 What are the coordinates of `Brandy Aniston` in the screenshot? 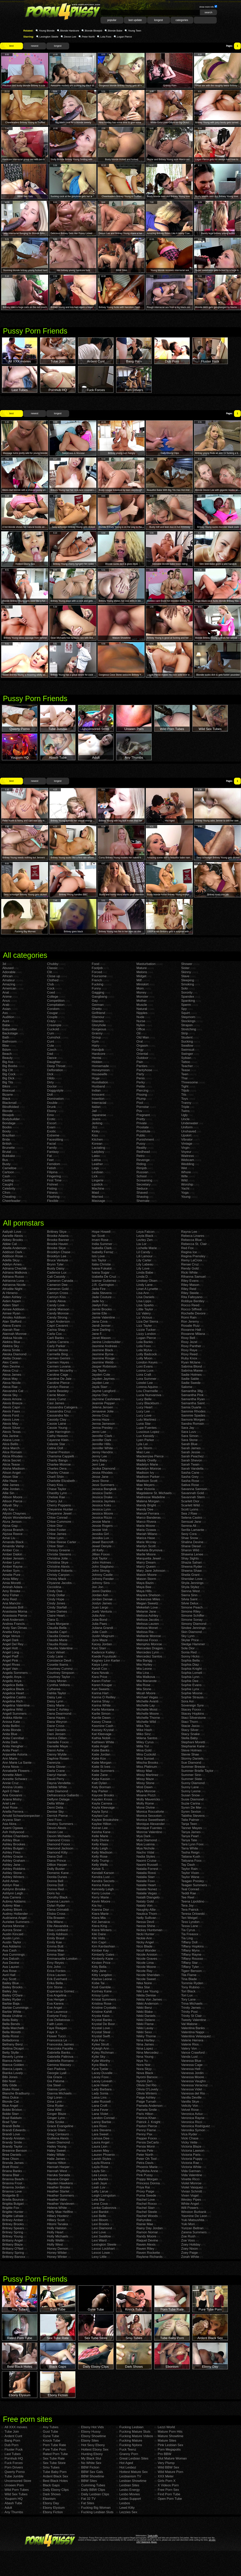 It's located at (13, 2138).